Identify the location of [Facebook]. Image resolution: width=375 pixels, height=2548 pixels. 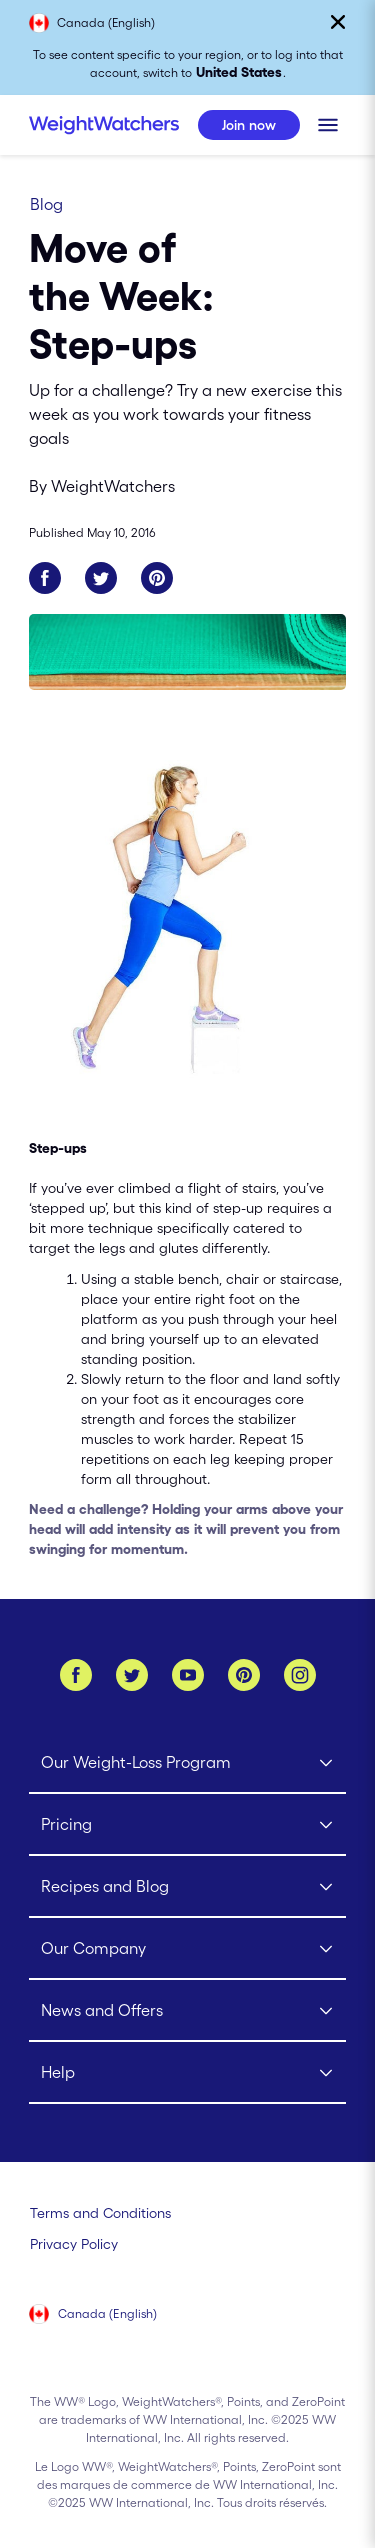
(76, 1675).